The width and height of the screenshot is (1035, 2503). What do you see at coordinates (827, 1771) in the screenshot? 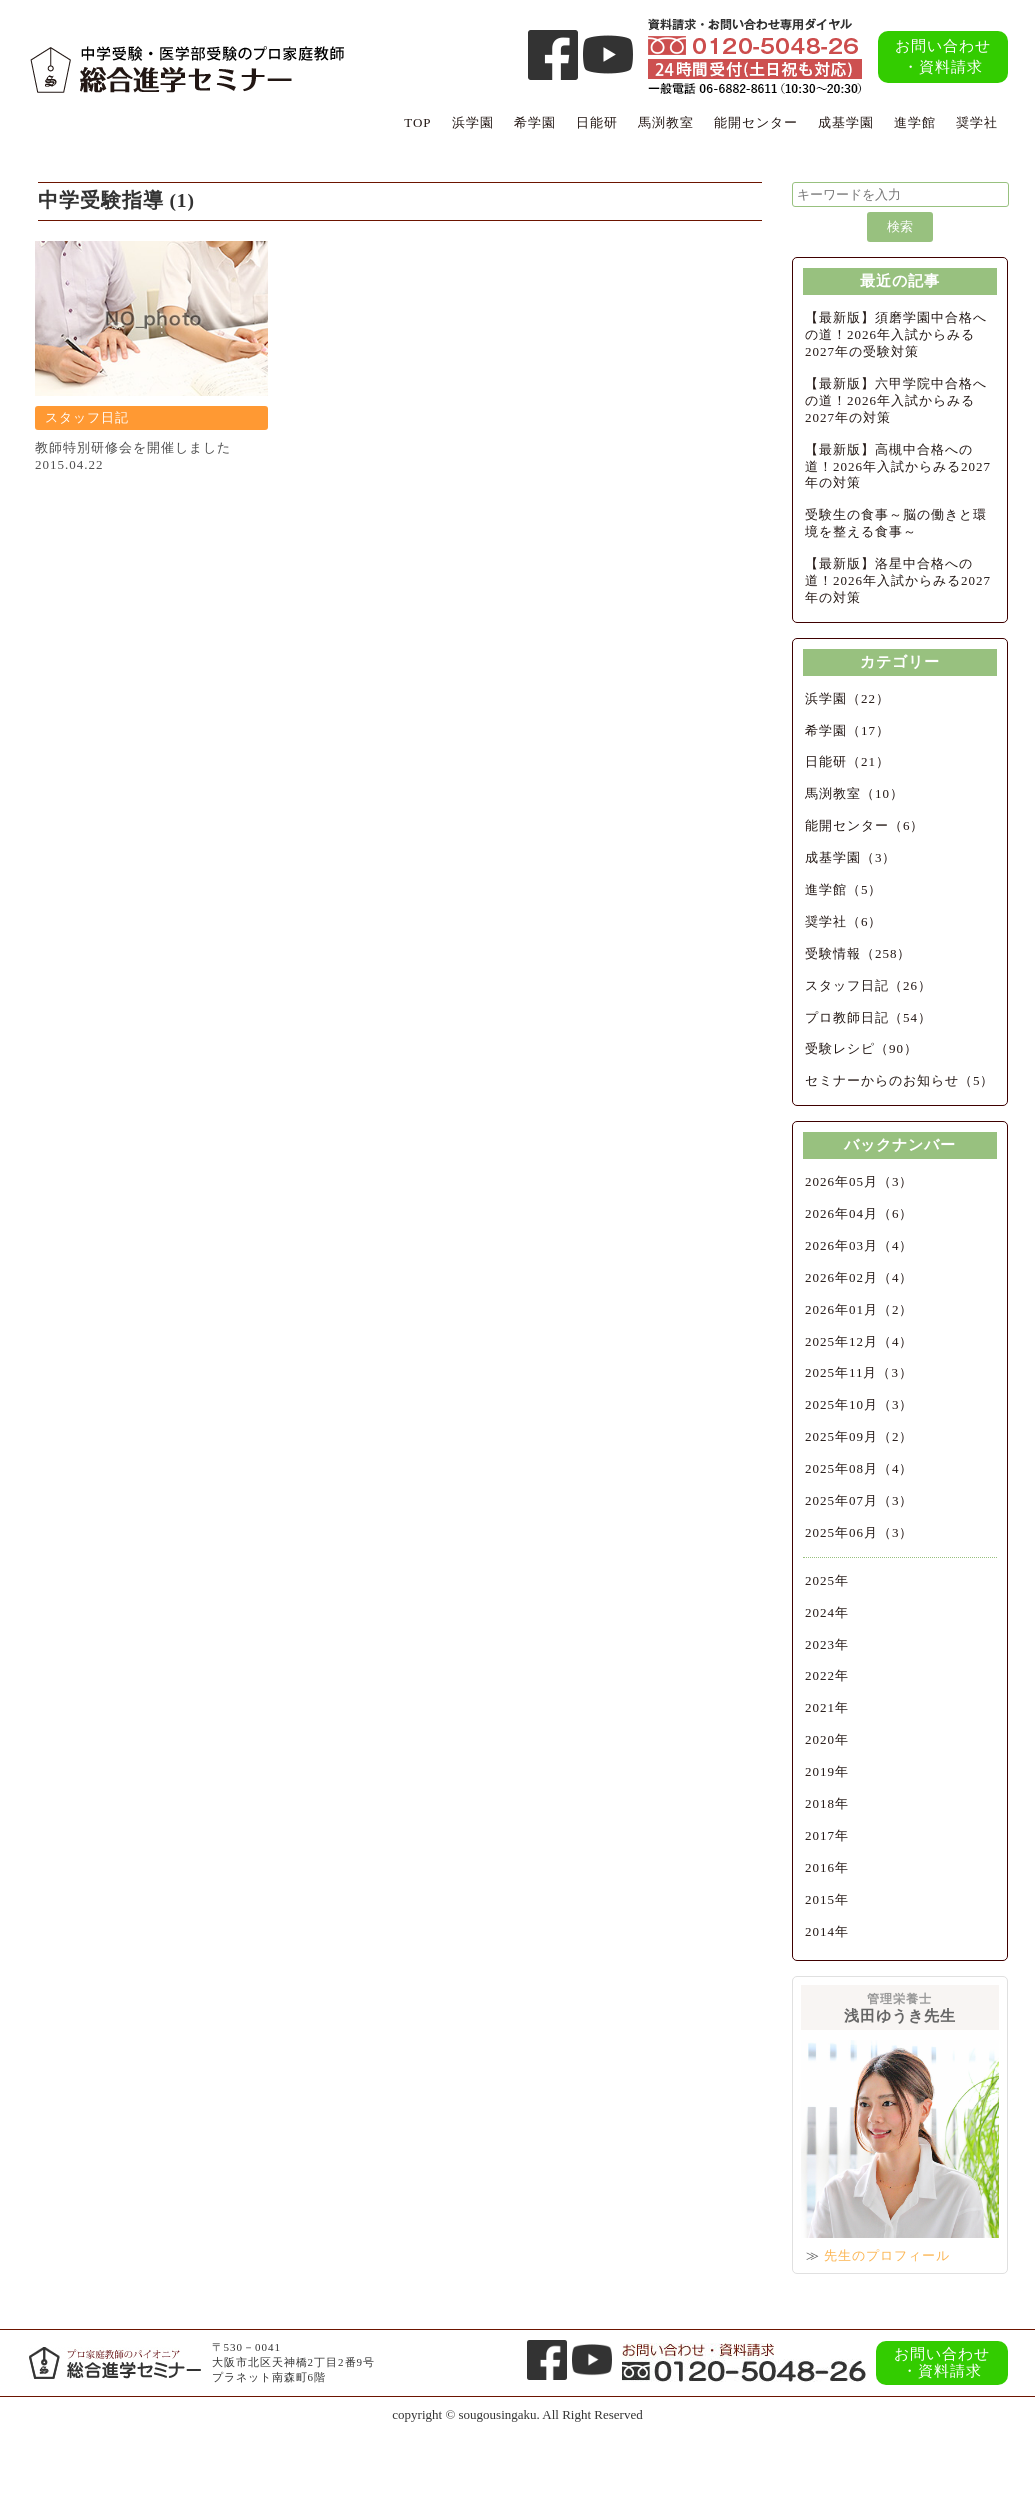
I see `2019年` at bounding box center [827, 1771].